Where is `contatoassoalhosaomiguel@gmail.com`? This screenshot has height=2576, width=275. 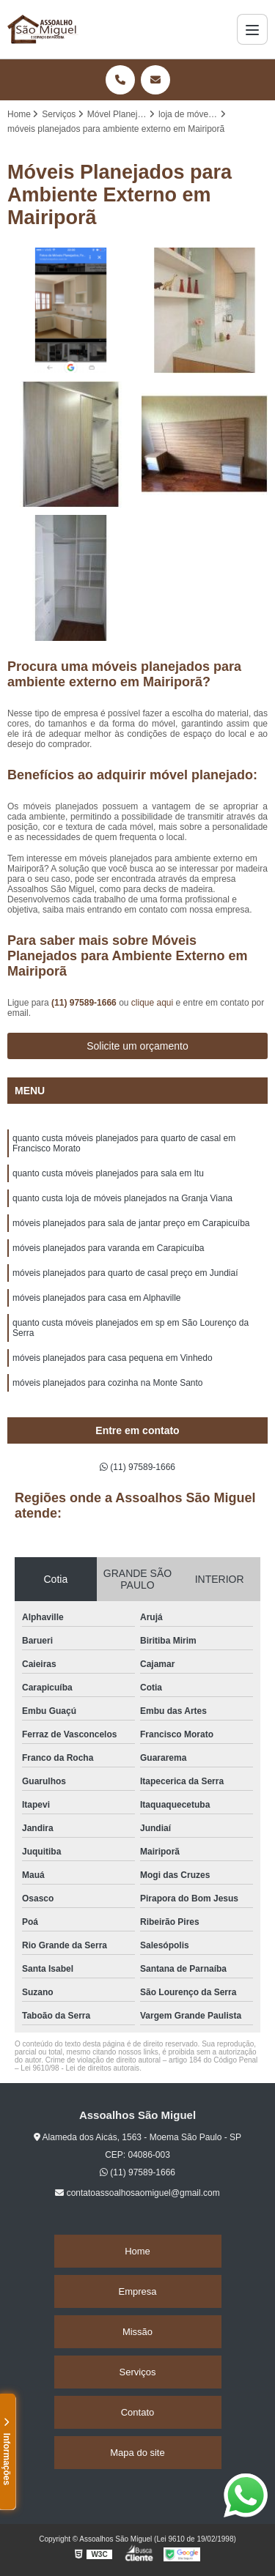 contatoassoalhosaomiguel@gmail.com is located at coordinates (137, 2193).